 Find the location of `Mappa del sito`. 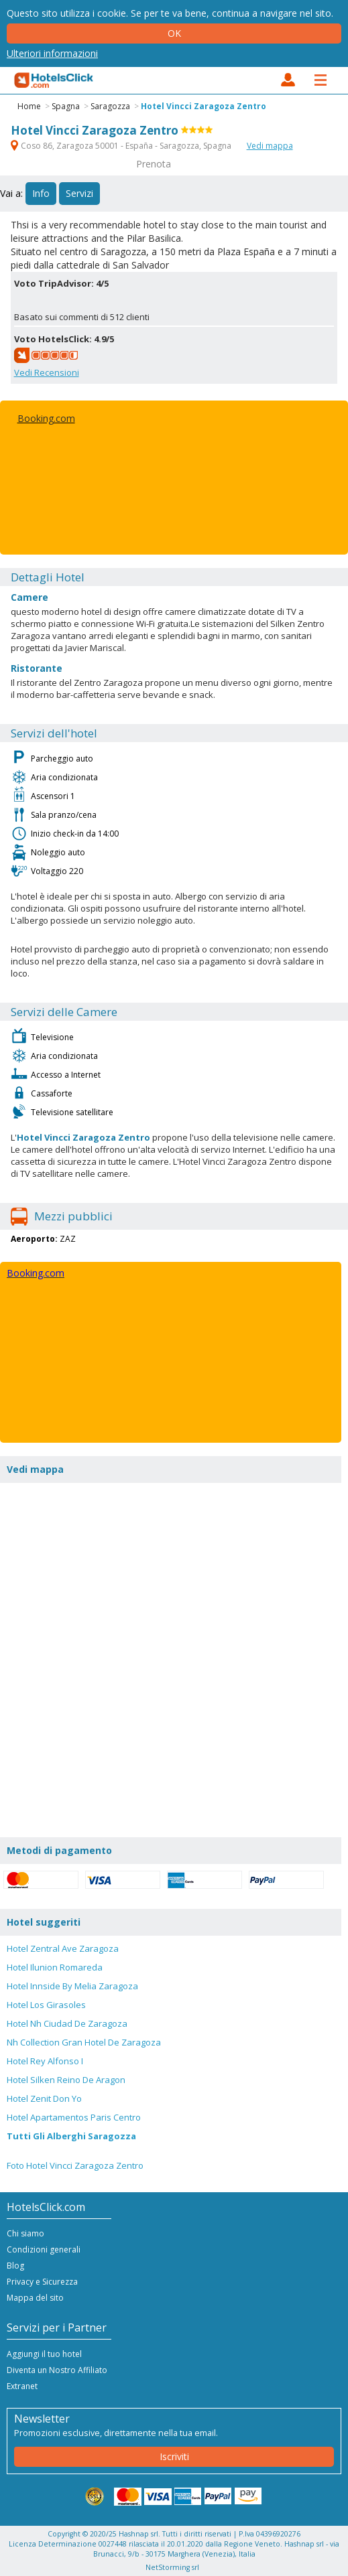

Mappa del sito is located at coordinates (35, 2297).